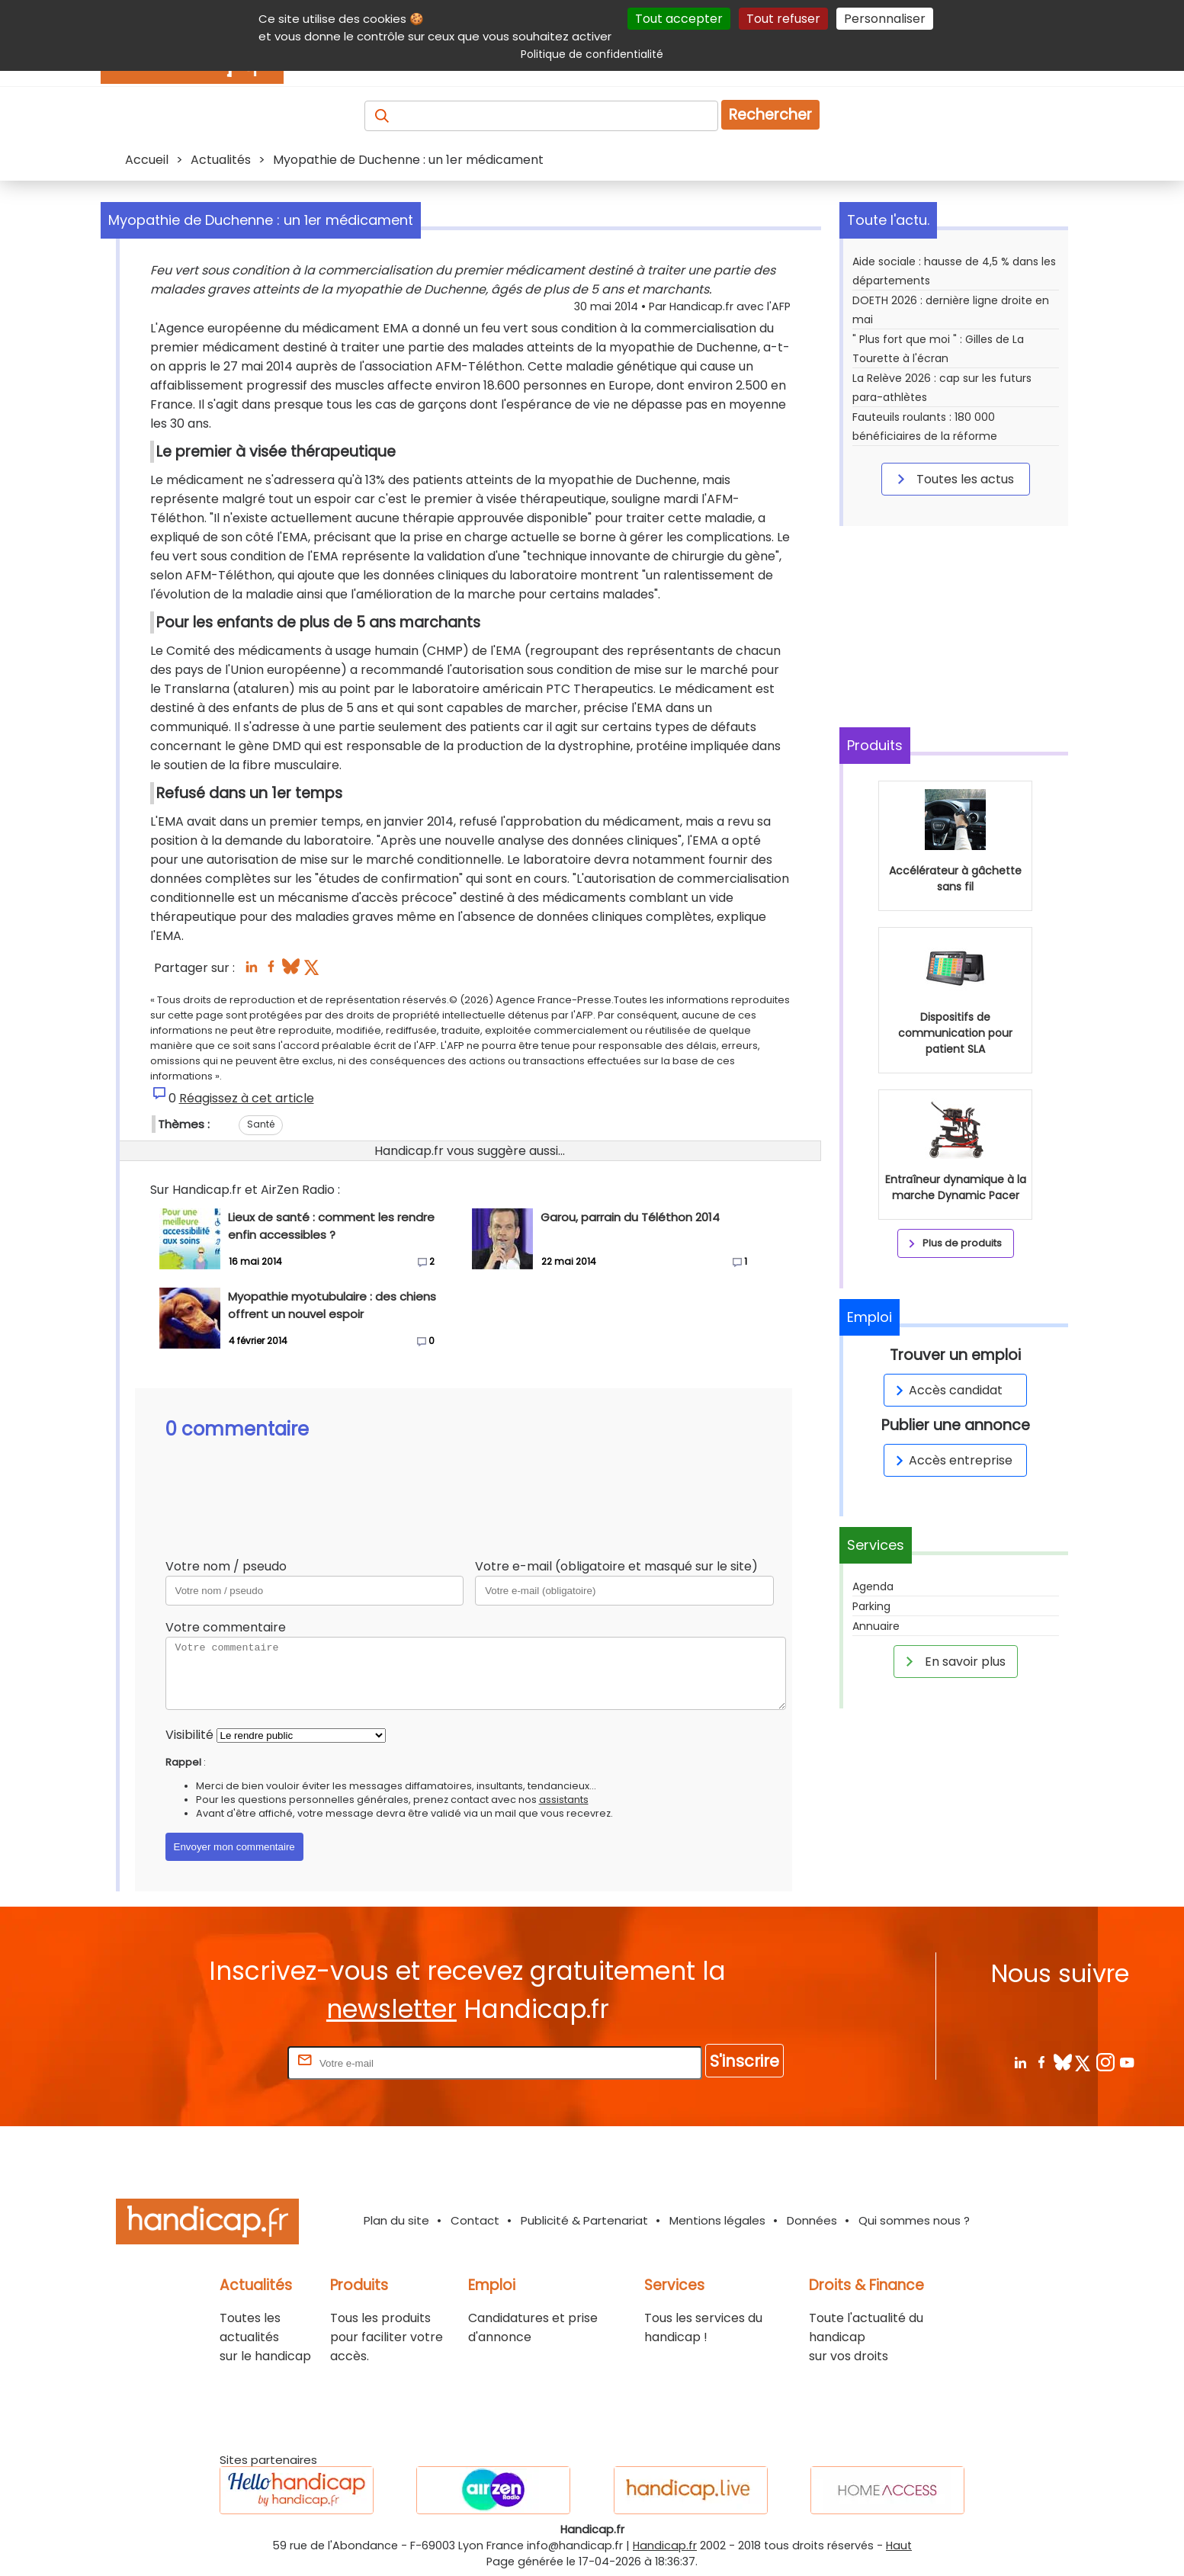 The width and height of the screenshot is (1184, 2576). I want to click on Annuaire, so click(876, 1626).